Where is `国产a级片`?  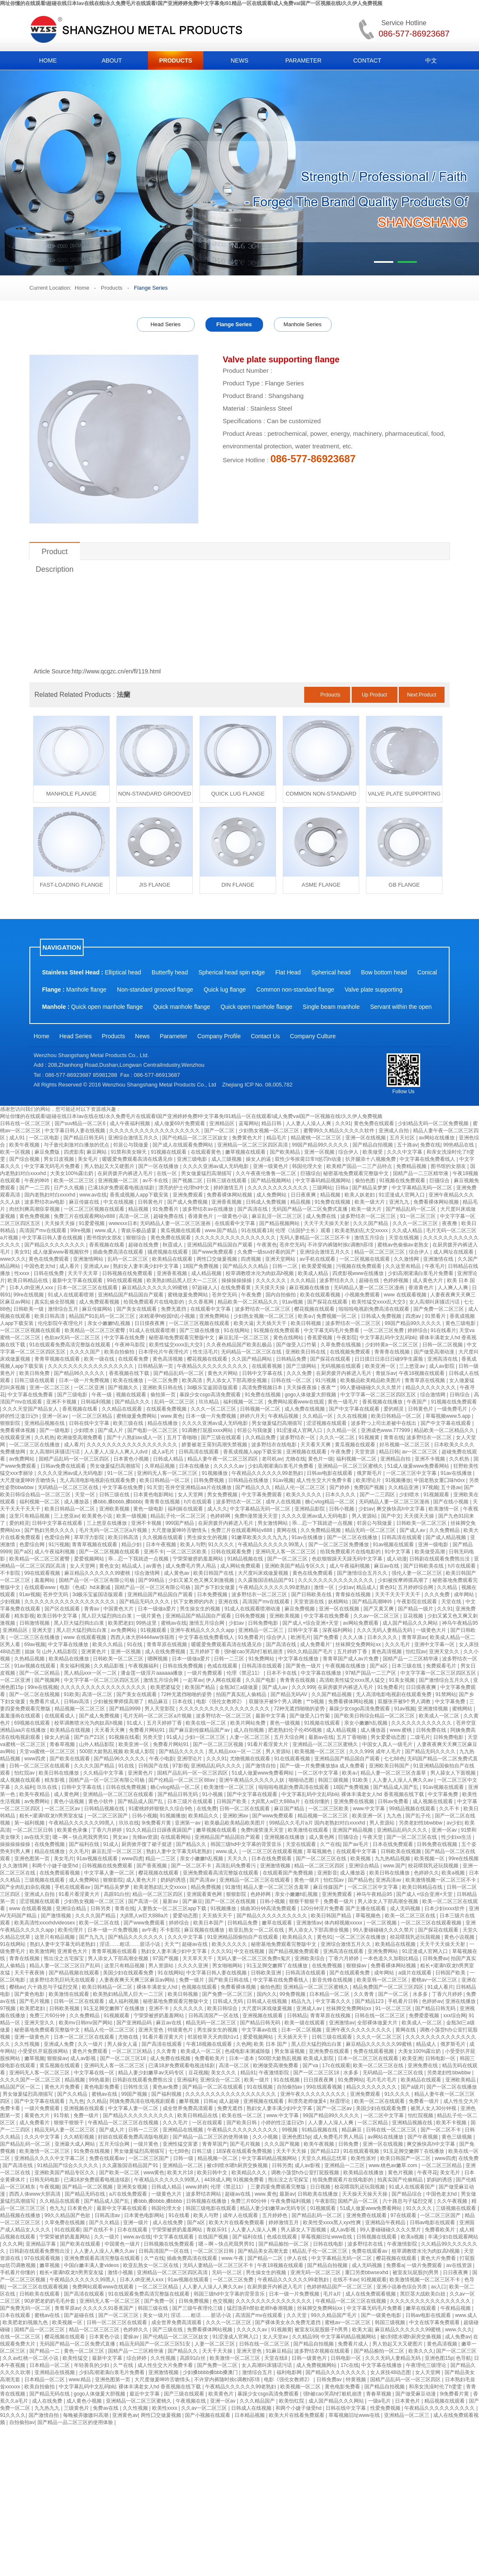
国产a级片 is located at coordinates (412, 2087).